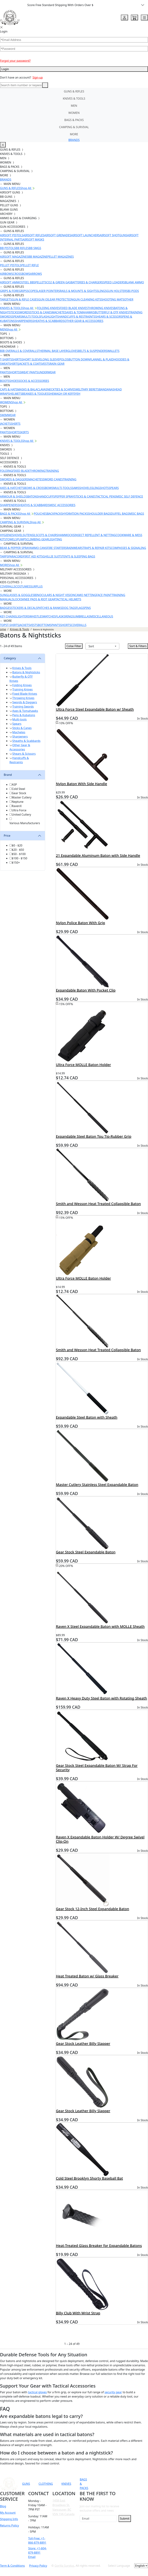  I want to click on VESTS, so click(46, 364).